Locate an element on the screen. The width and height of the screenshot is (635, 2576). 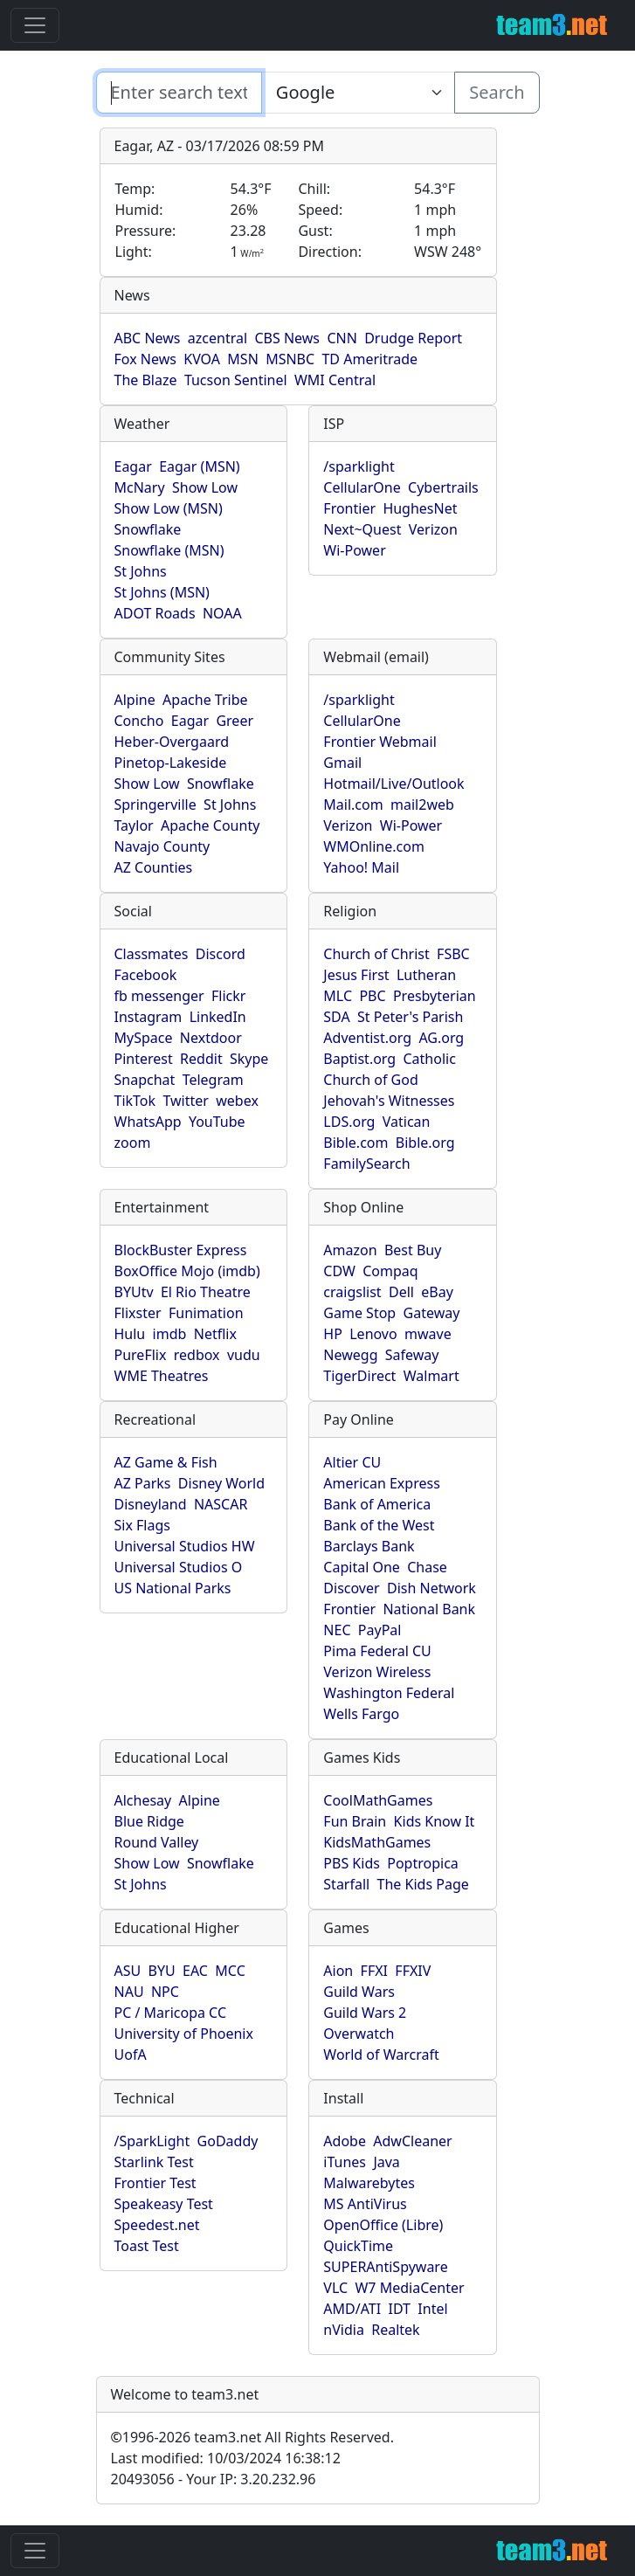
Eagar (MSN) is located at coordinates (199, 466).